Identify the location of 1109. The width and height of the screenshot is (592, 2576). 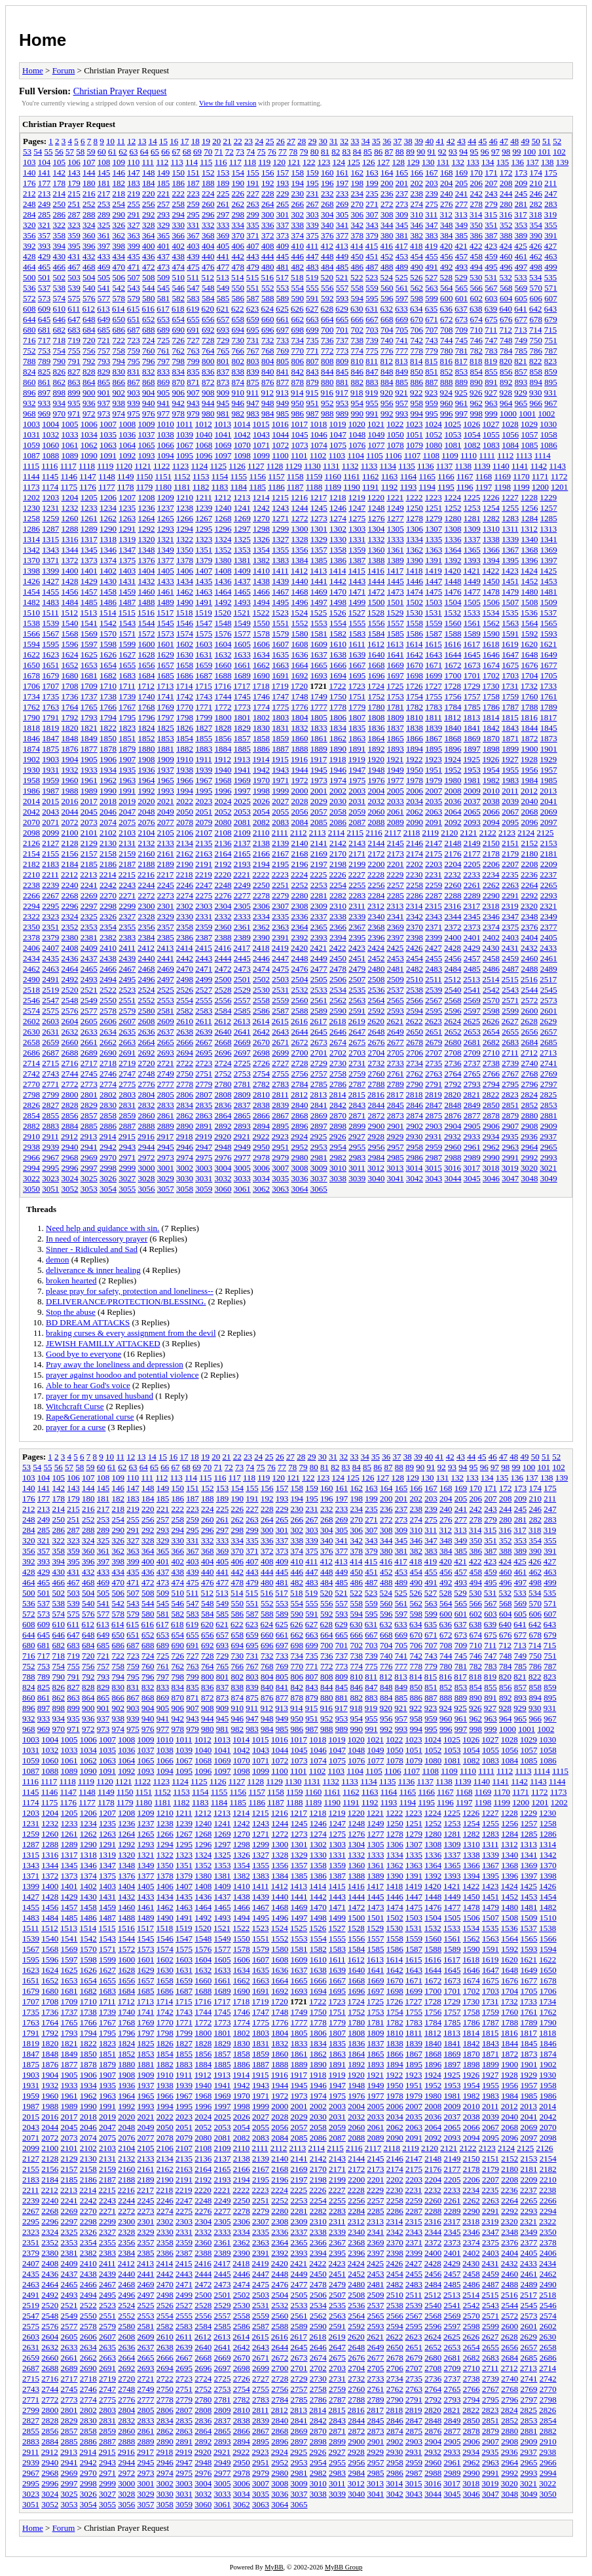
(449, 455).